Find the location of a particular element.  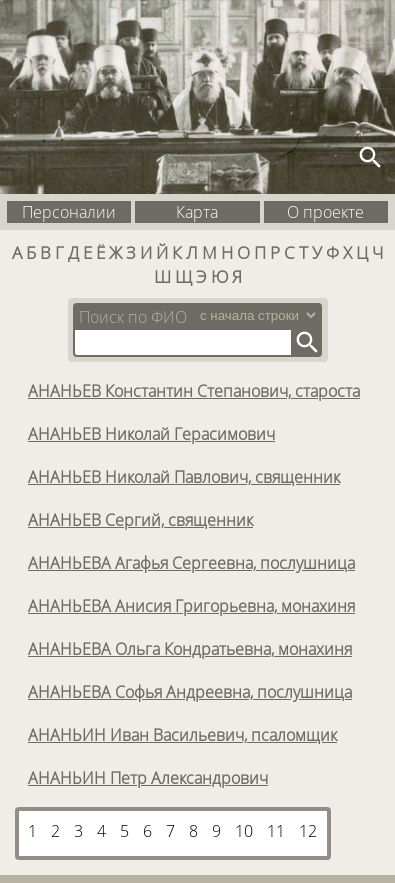

АНАНЬЕВА Софья Андреевна, послушница is located at coordinates (190, 692).